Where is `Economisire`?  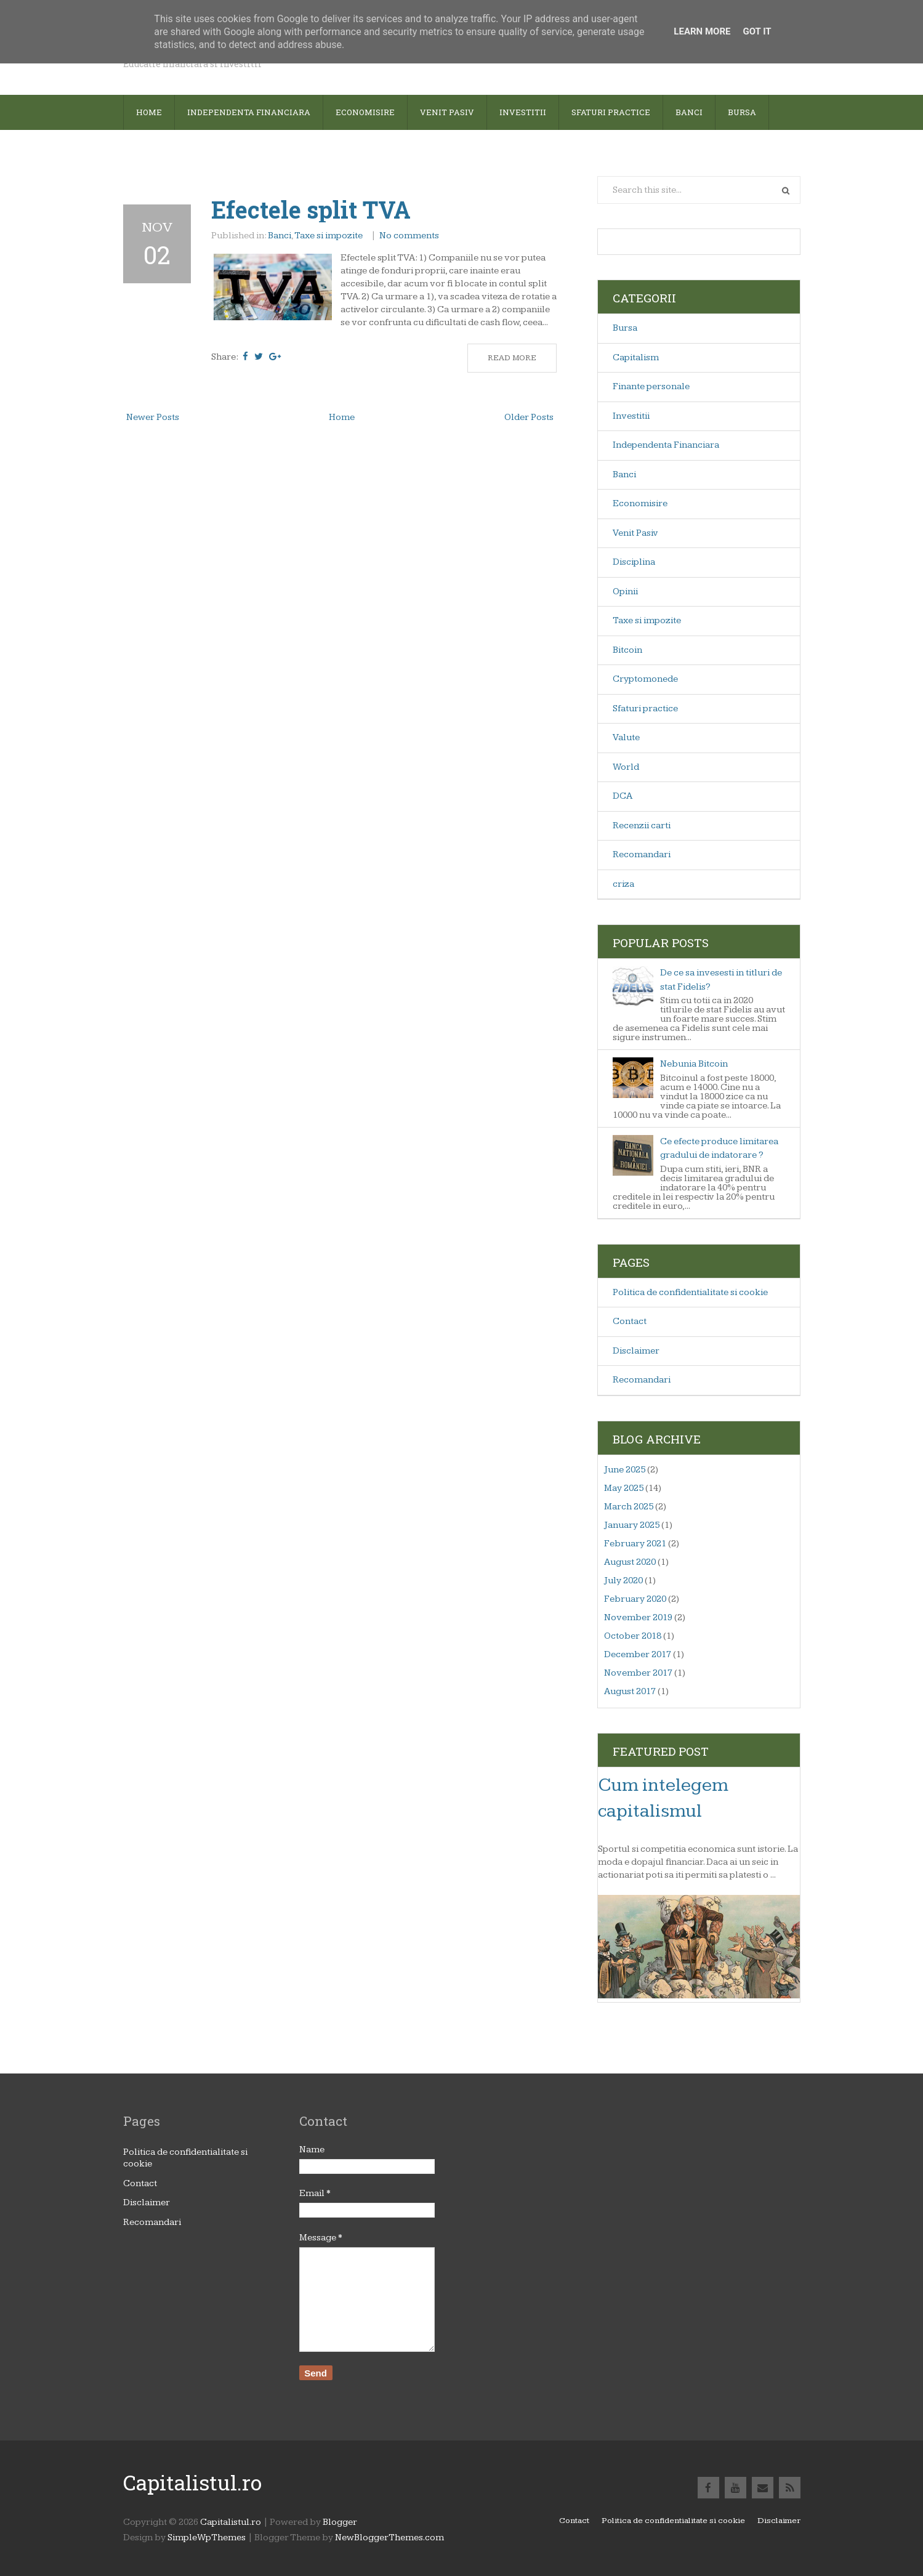
Economisire is located at coordinates (365, 112).